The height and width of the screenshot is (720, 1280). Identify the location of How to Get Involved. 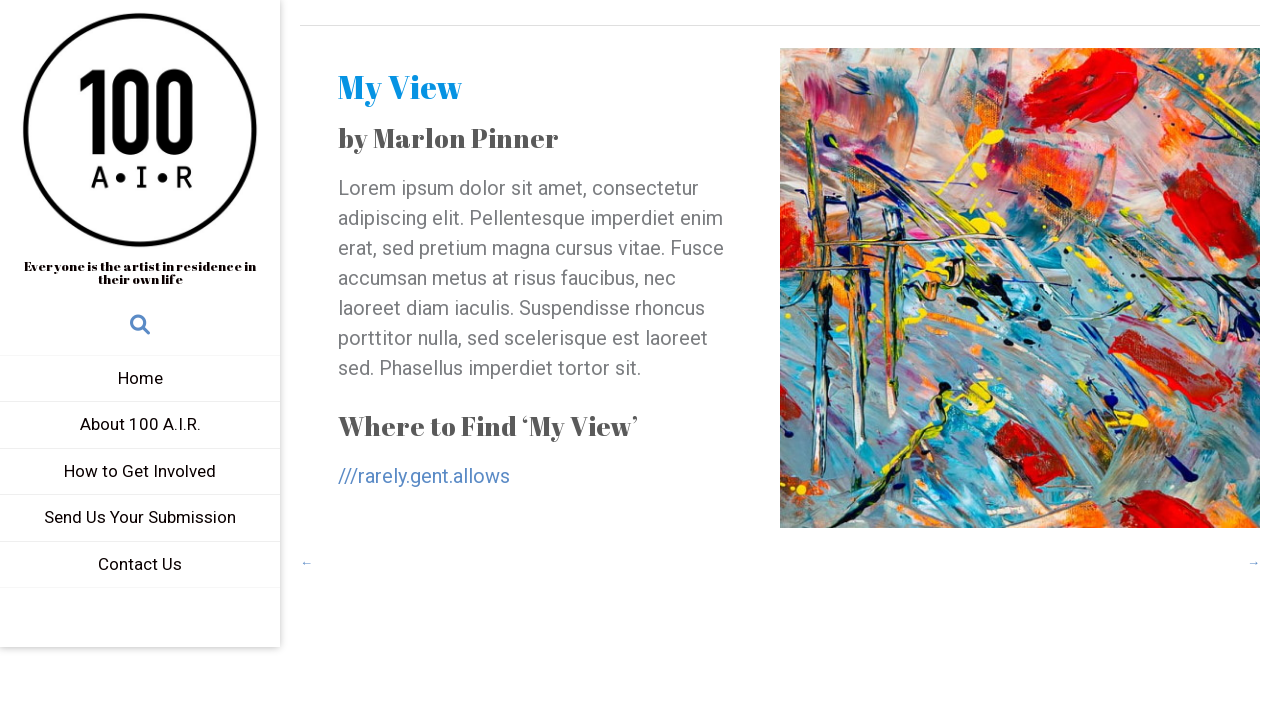
(140, 471).